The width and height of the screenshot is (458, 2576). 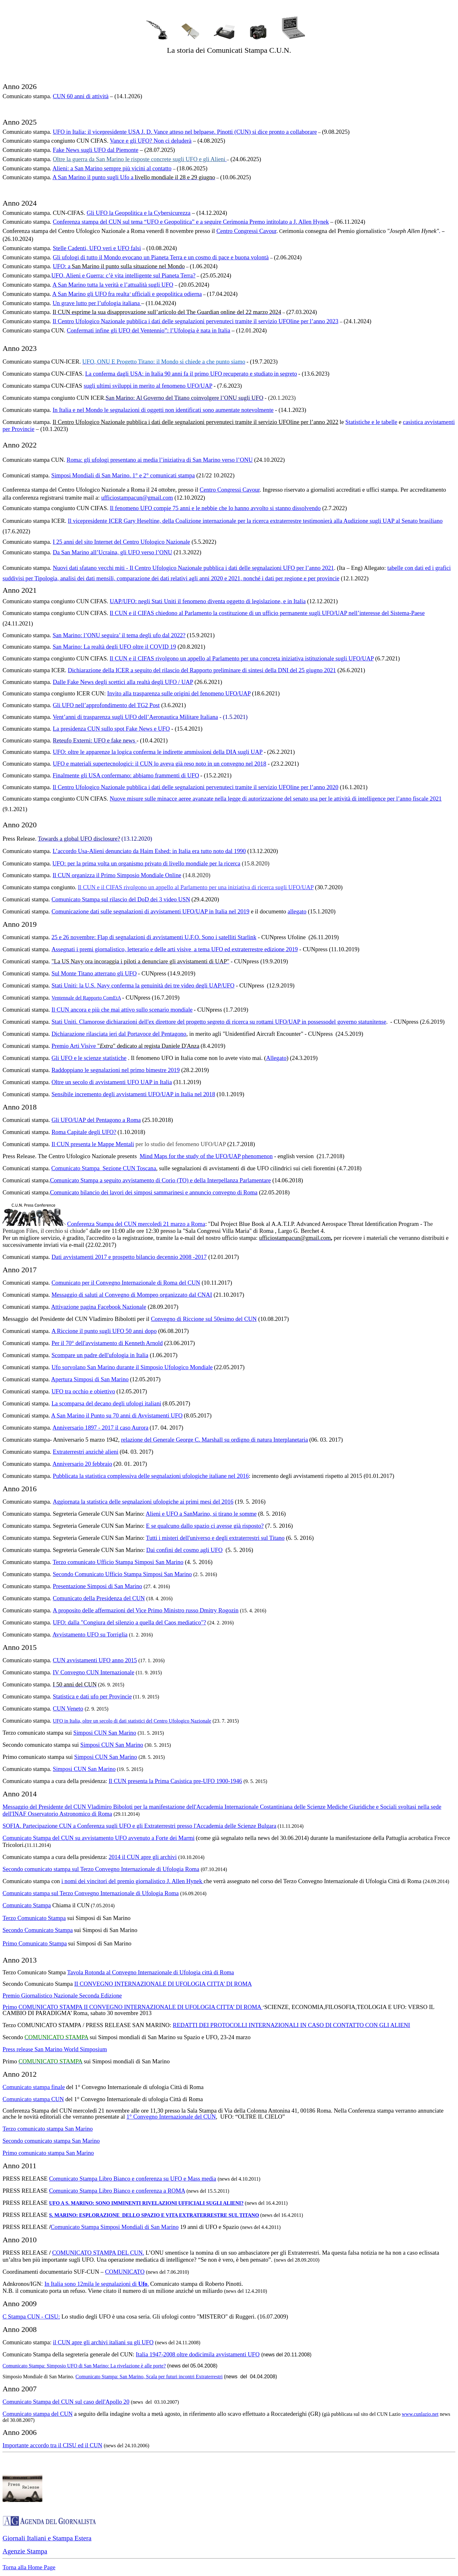 What do you see at coordinates (74, 1045) in the screenshot?
I see `Premio Arti Visive` at bounding box center [74, 1045].